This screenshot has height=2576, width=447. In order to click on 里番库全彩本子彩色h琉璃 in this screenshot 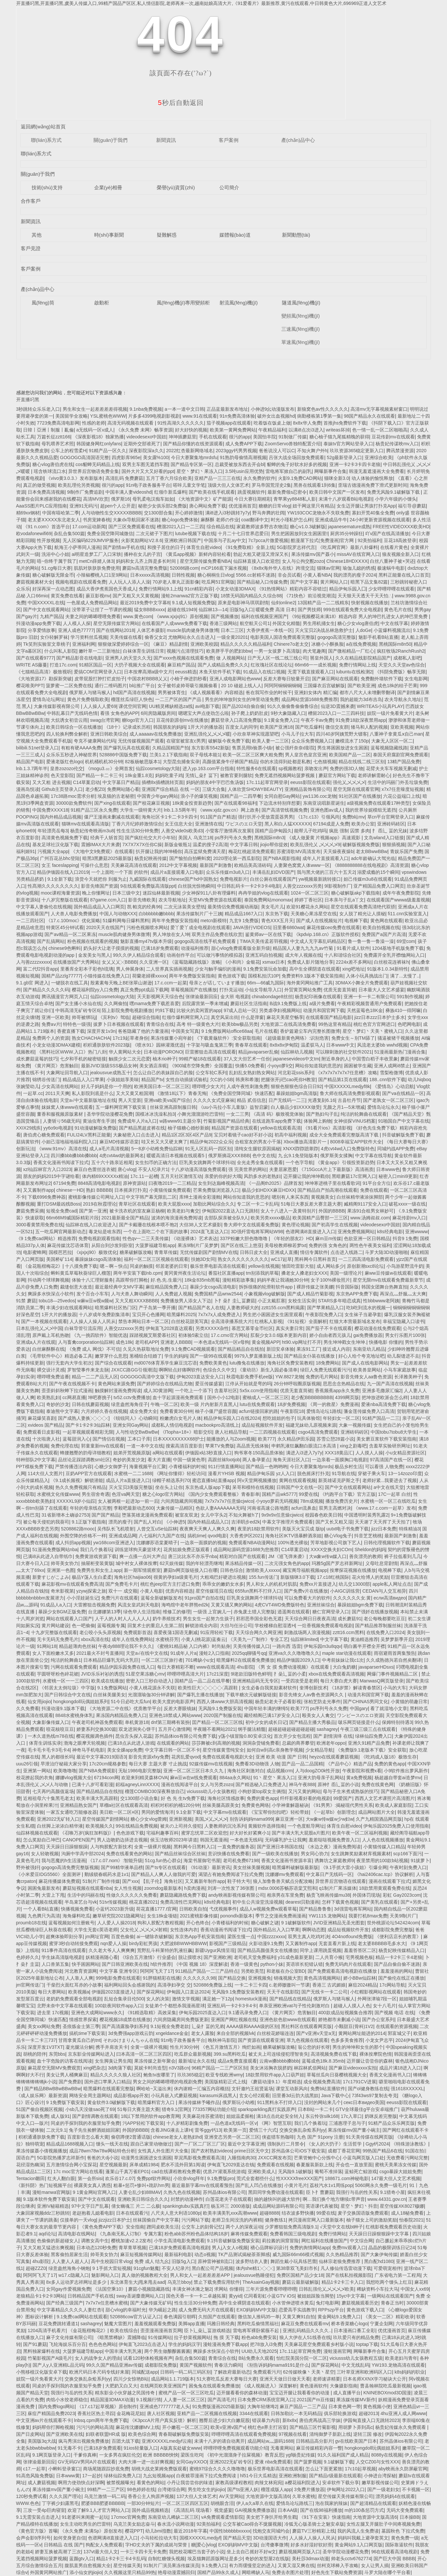, I will do `click(87, 969)`.